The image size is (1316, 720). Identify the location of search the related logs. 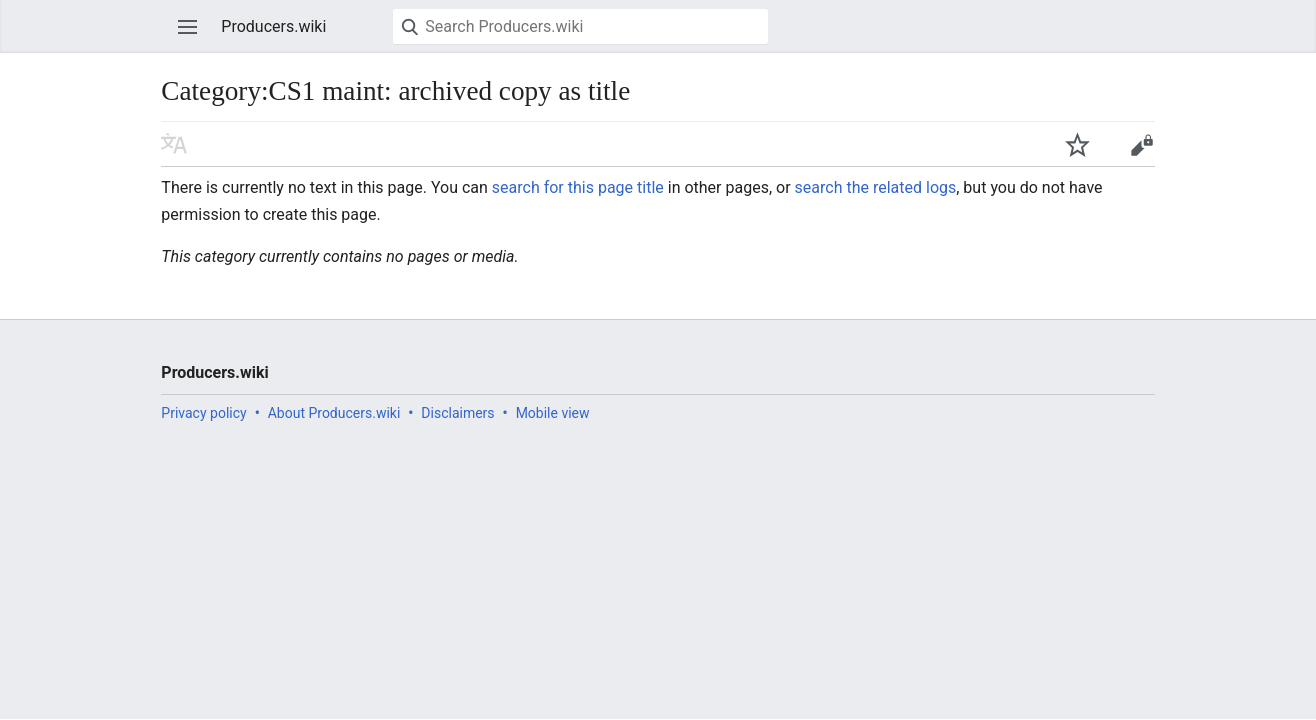
(876, 187).